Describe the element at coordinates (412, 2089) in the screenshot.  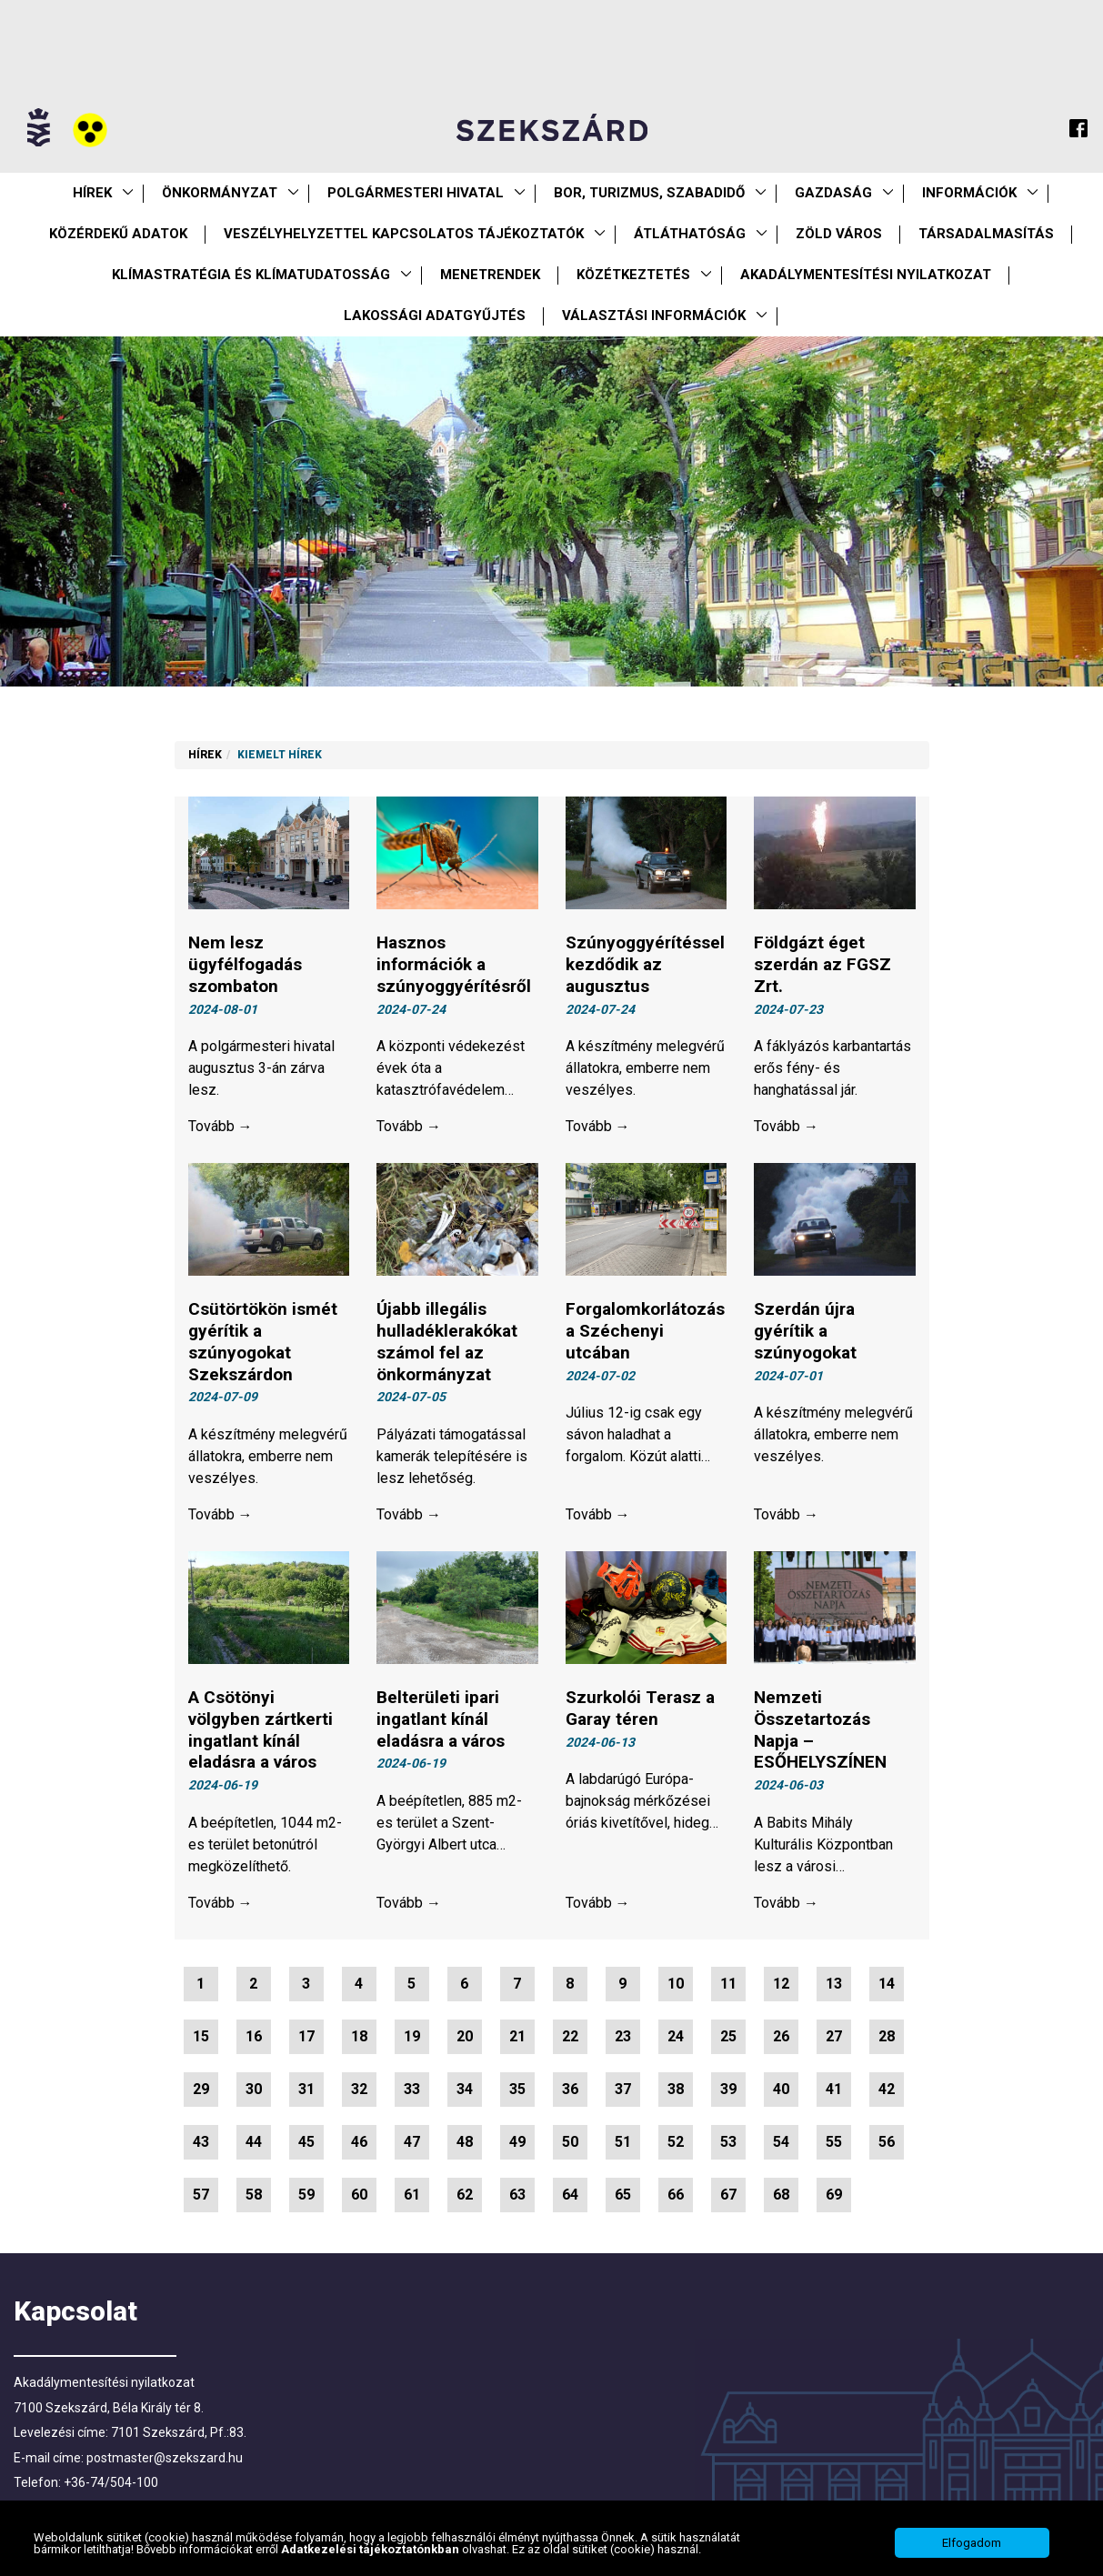
I see `33` at that location.